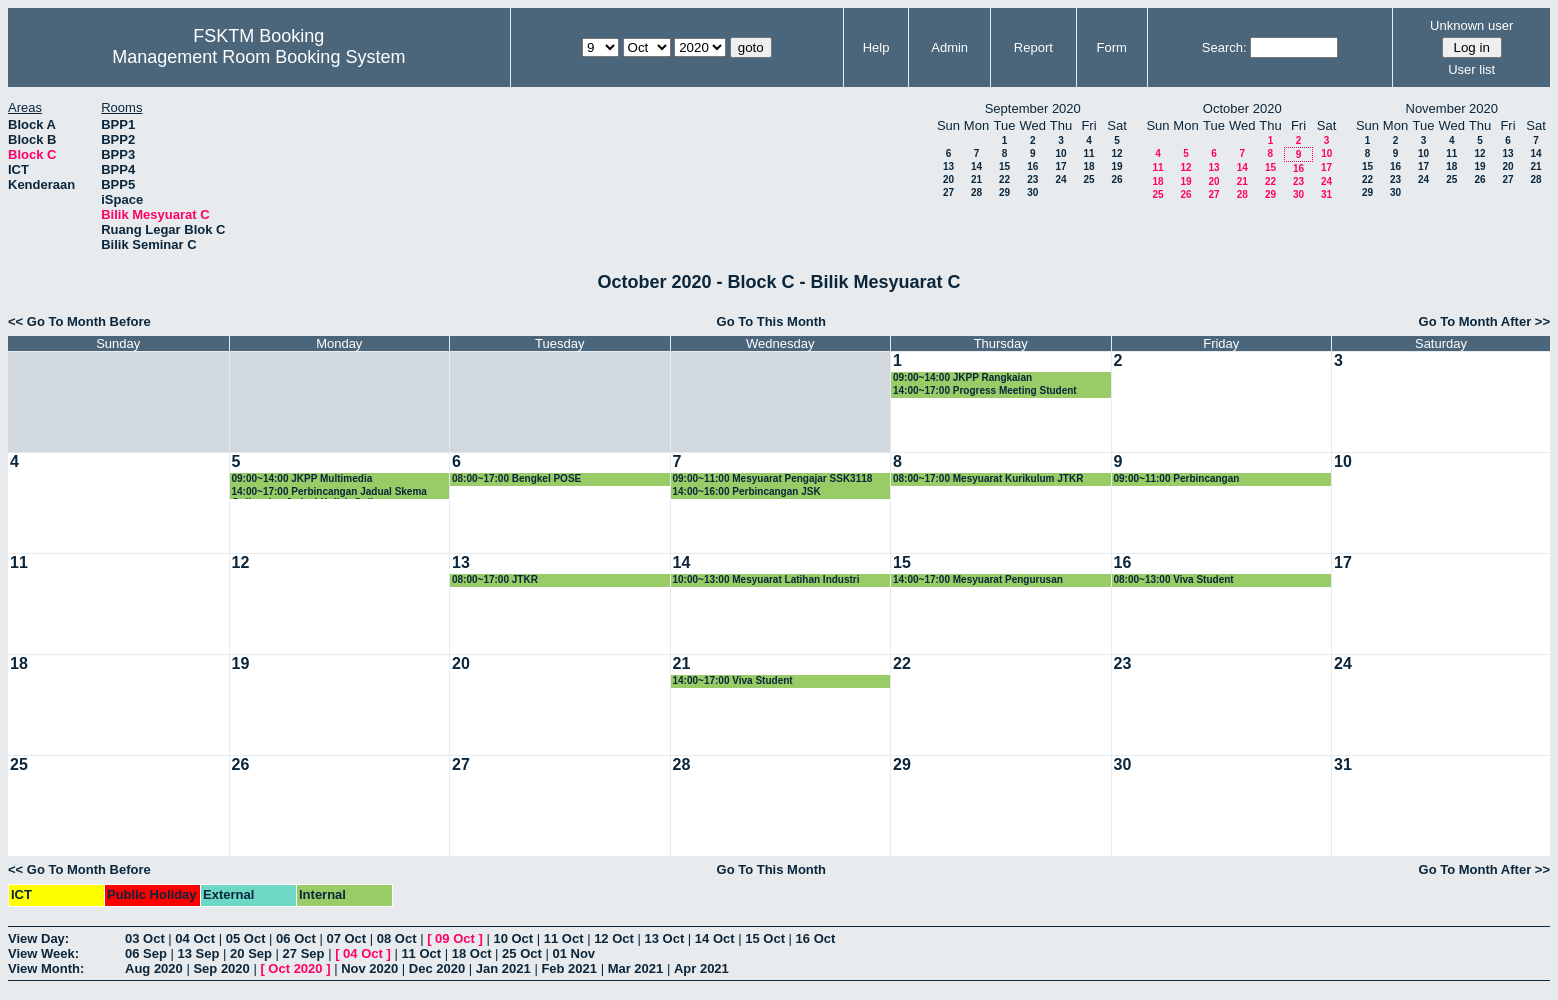 The width and height of the screenshot is (1558, 1000). I want to click on 27, so click(948, 192).